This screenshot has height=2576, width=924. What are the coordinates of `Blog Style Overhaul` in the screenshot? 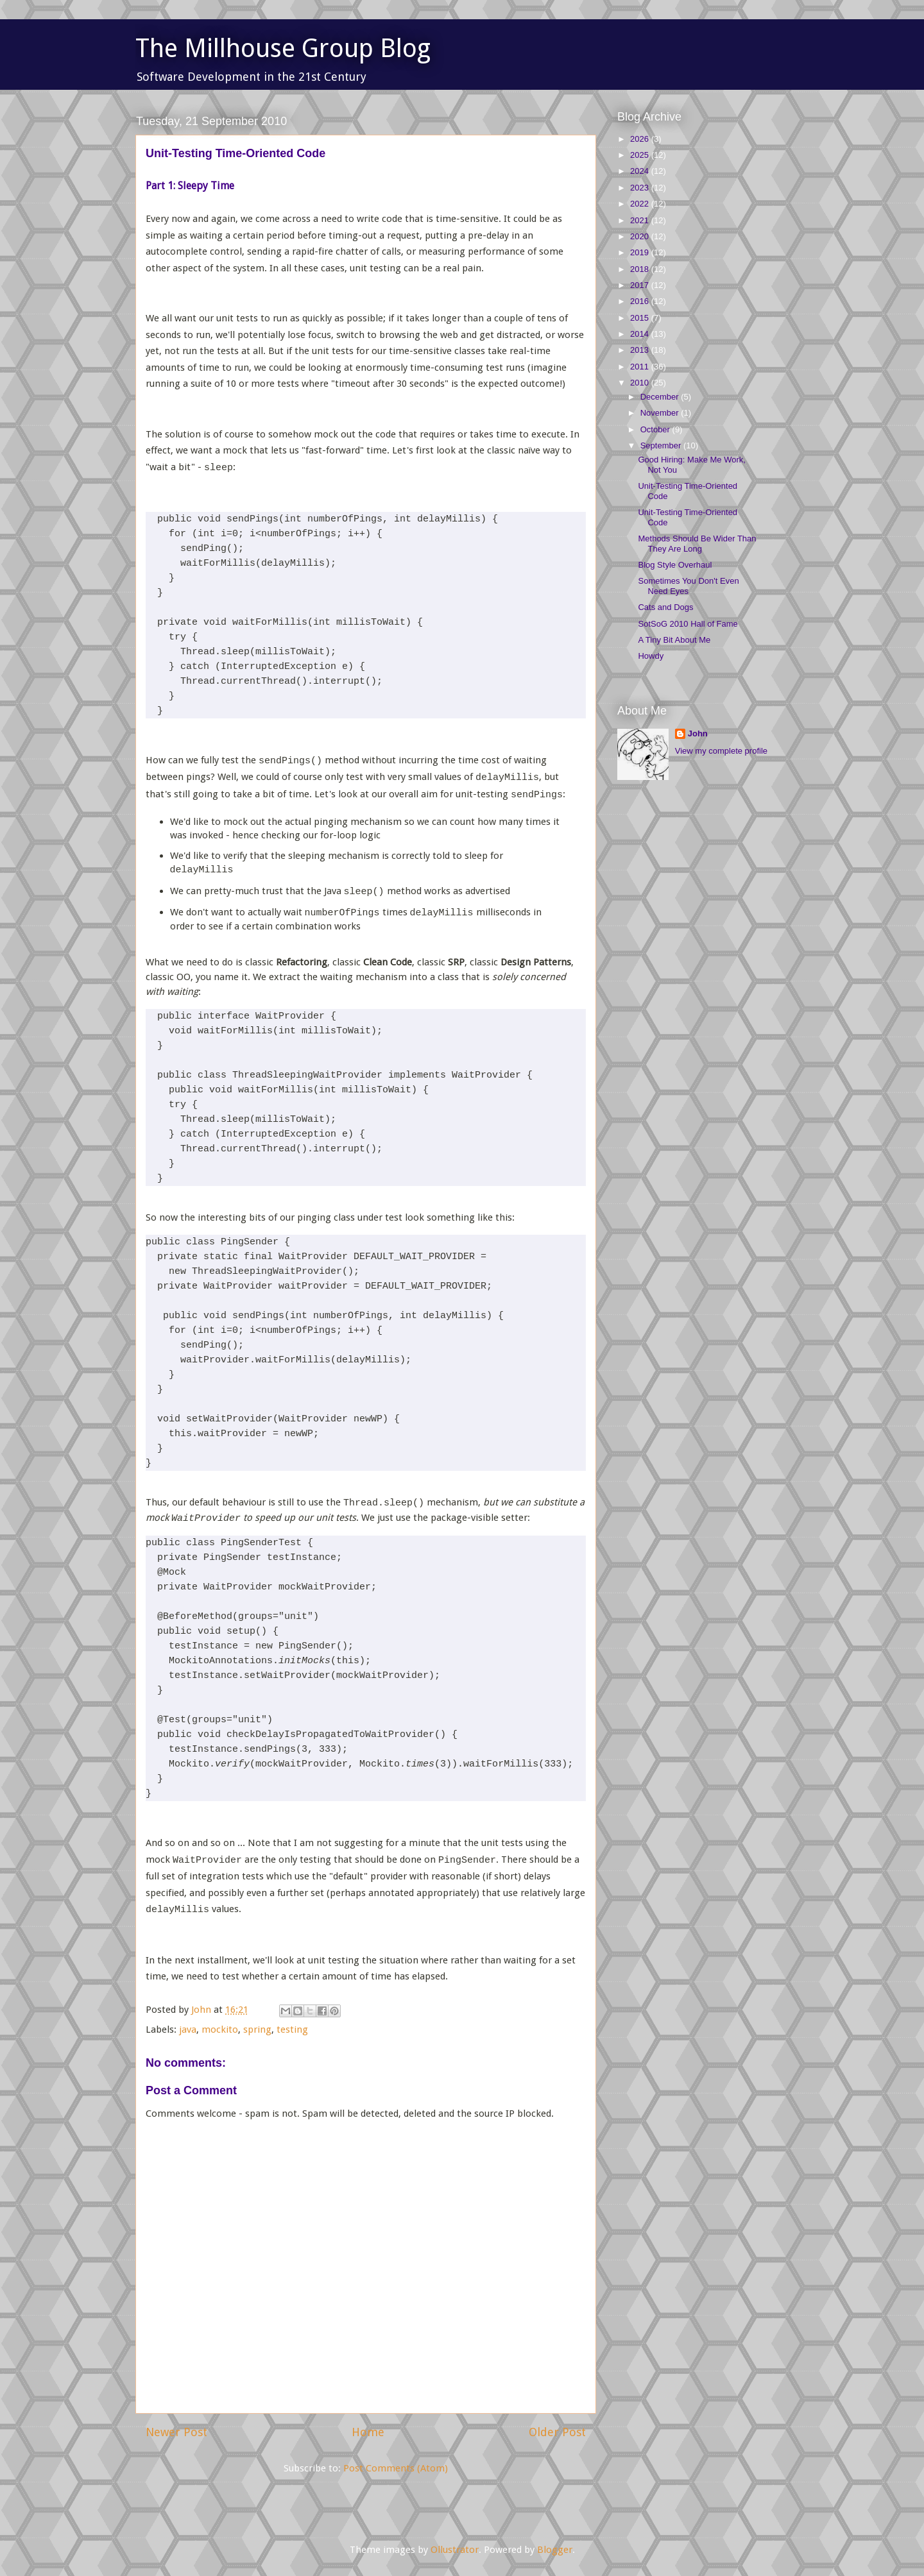 It's located at (675, 565).